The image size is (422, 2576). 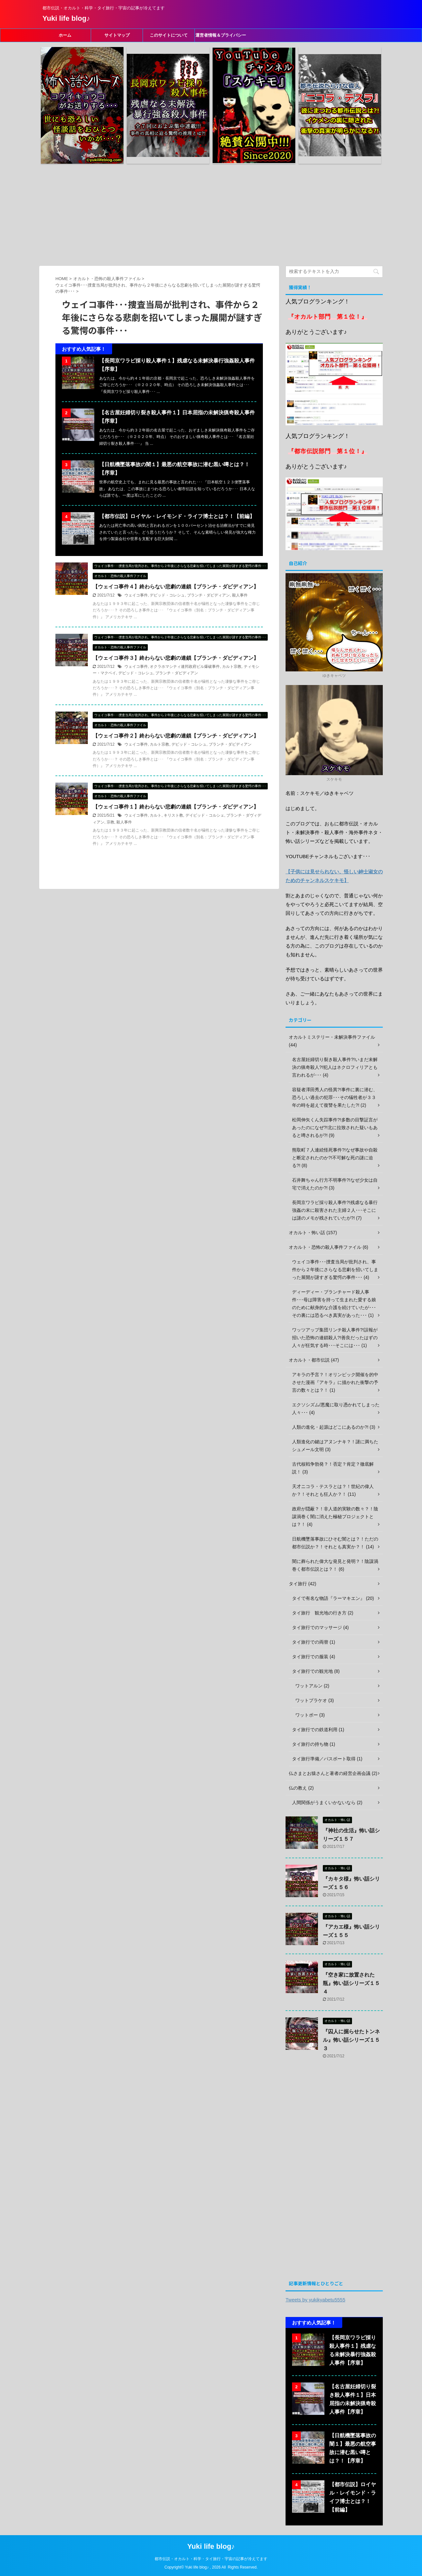 What do you see at coordinates (315, 2299) in the screenshot?
I see `Tweets by yukikyabetu5555` at bounding box center [315, 2299].